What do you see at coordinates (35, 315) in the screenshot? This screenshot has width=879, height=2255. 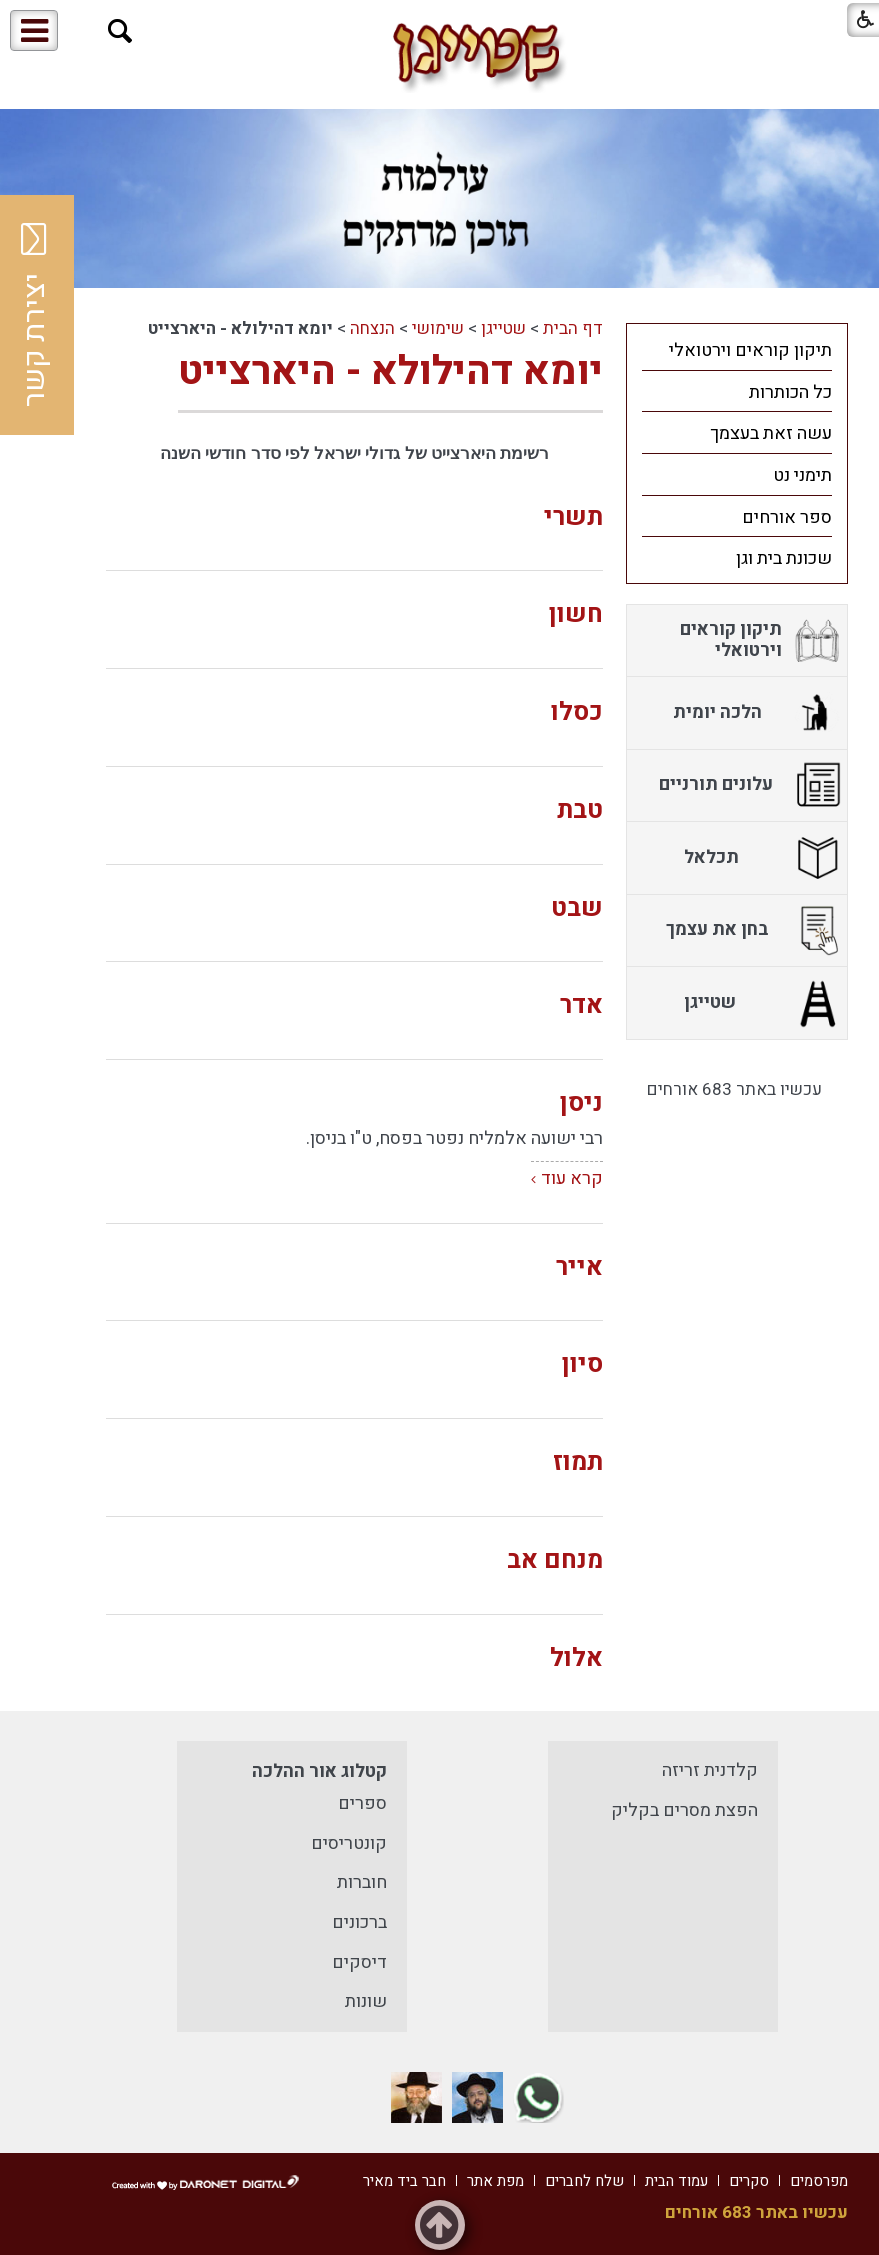 I see `יצירת קשר [button]` at bounding box center [35, 315].